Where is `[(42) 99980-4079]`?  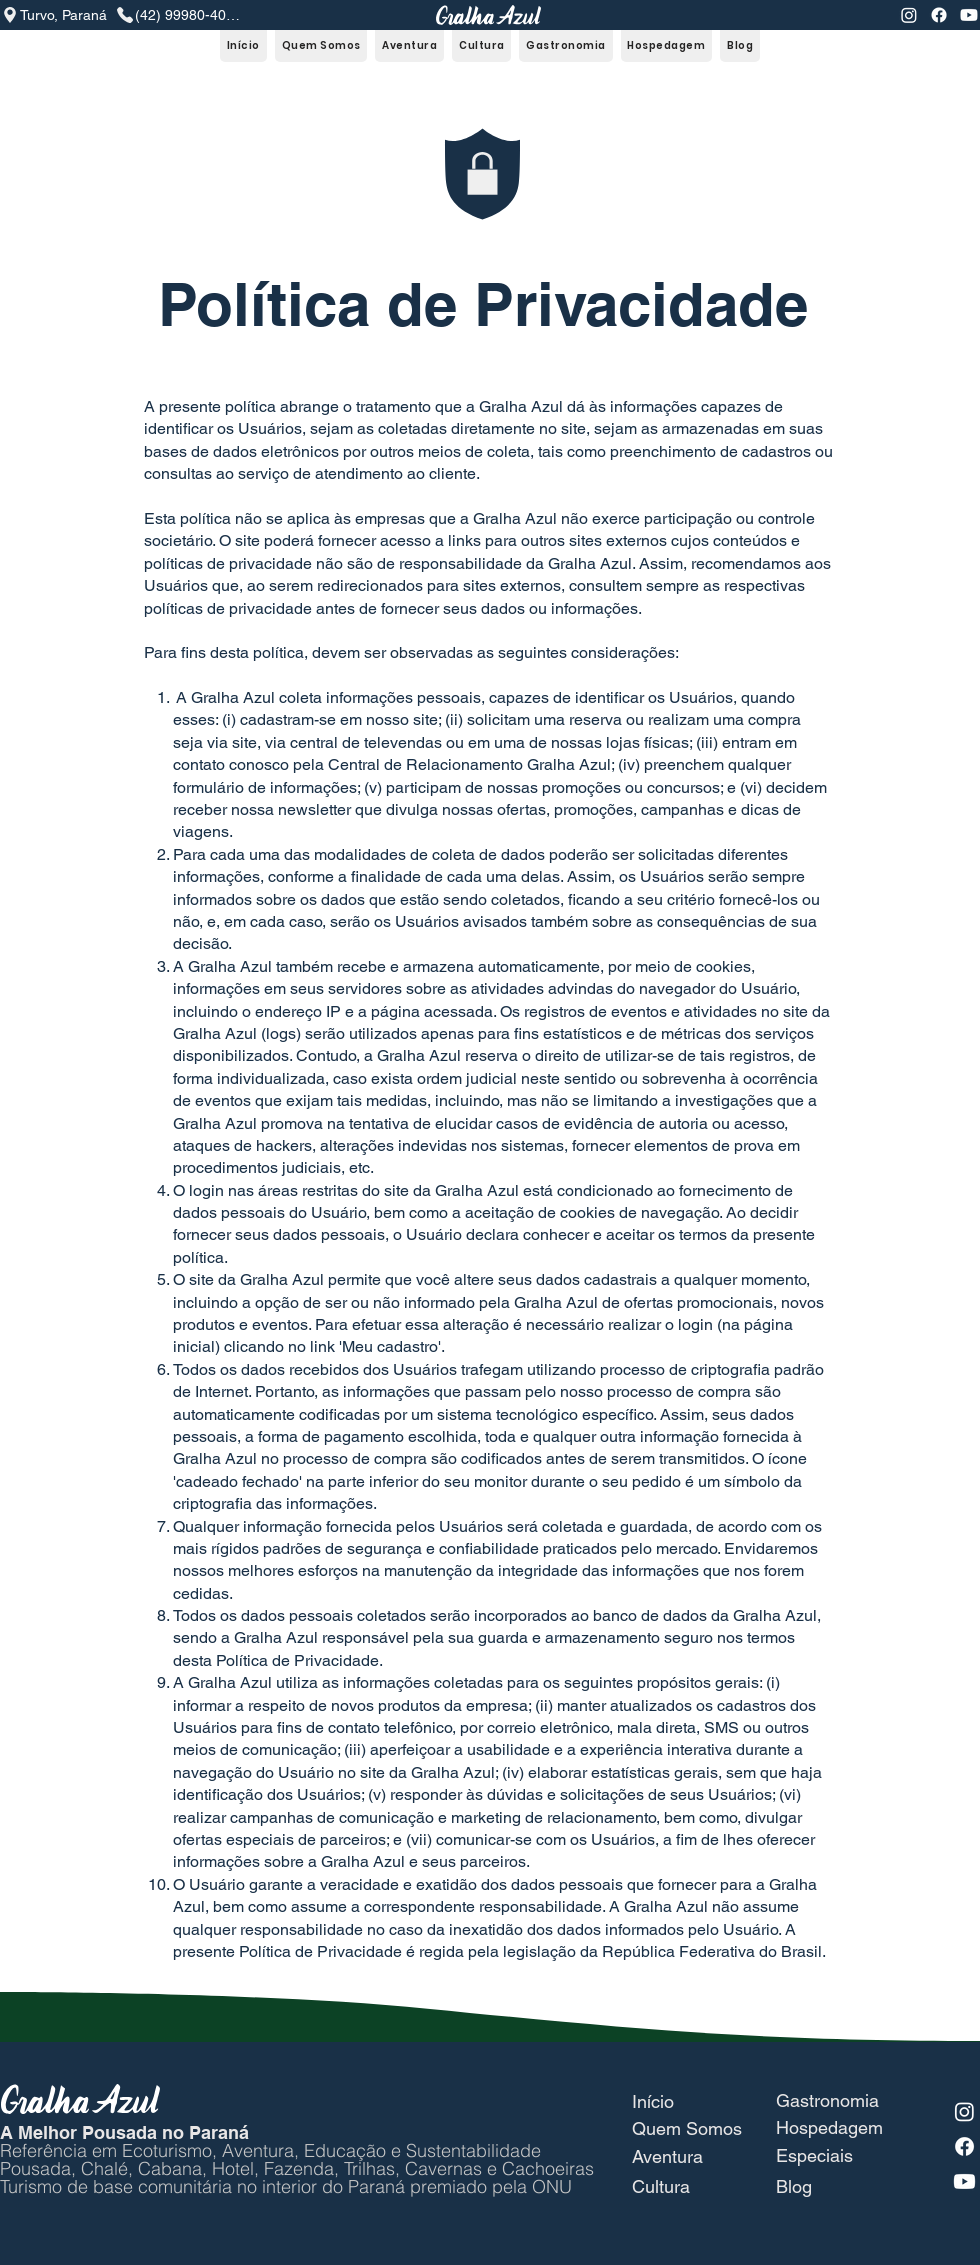 [(42) 99980-4079] is located at coordinates (177, 15).